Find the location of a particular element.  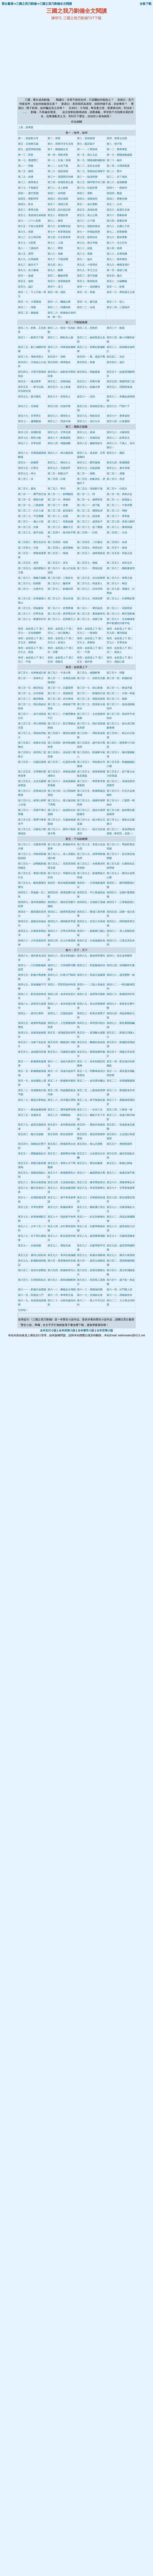

第百二一：簡雍 is located at coordinates (27, 307).